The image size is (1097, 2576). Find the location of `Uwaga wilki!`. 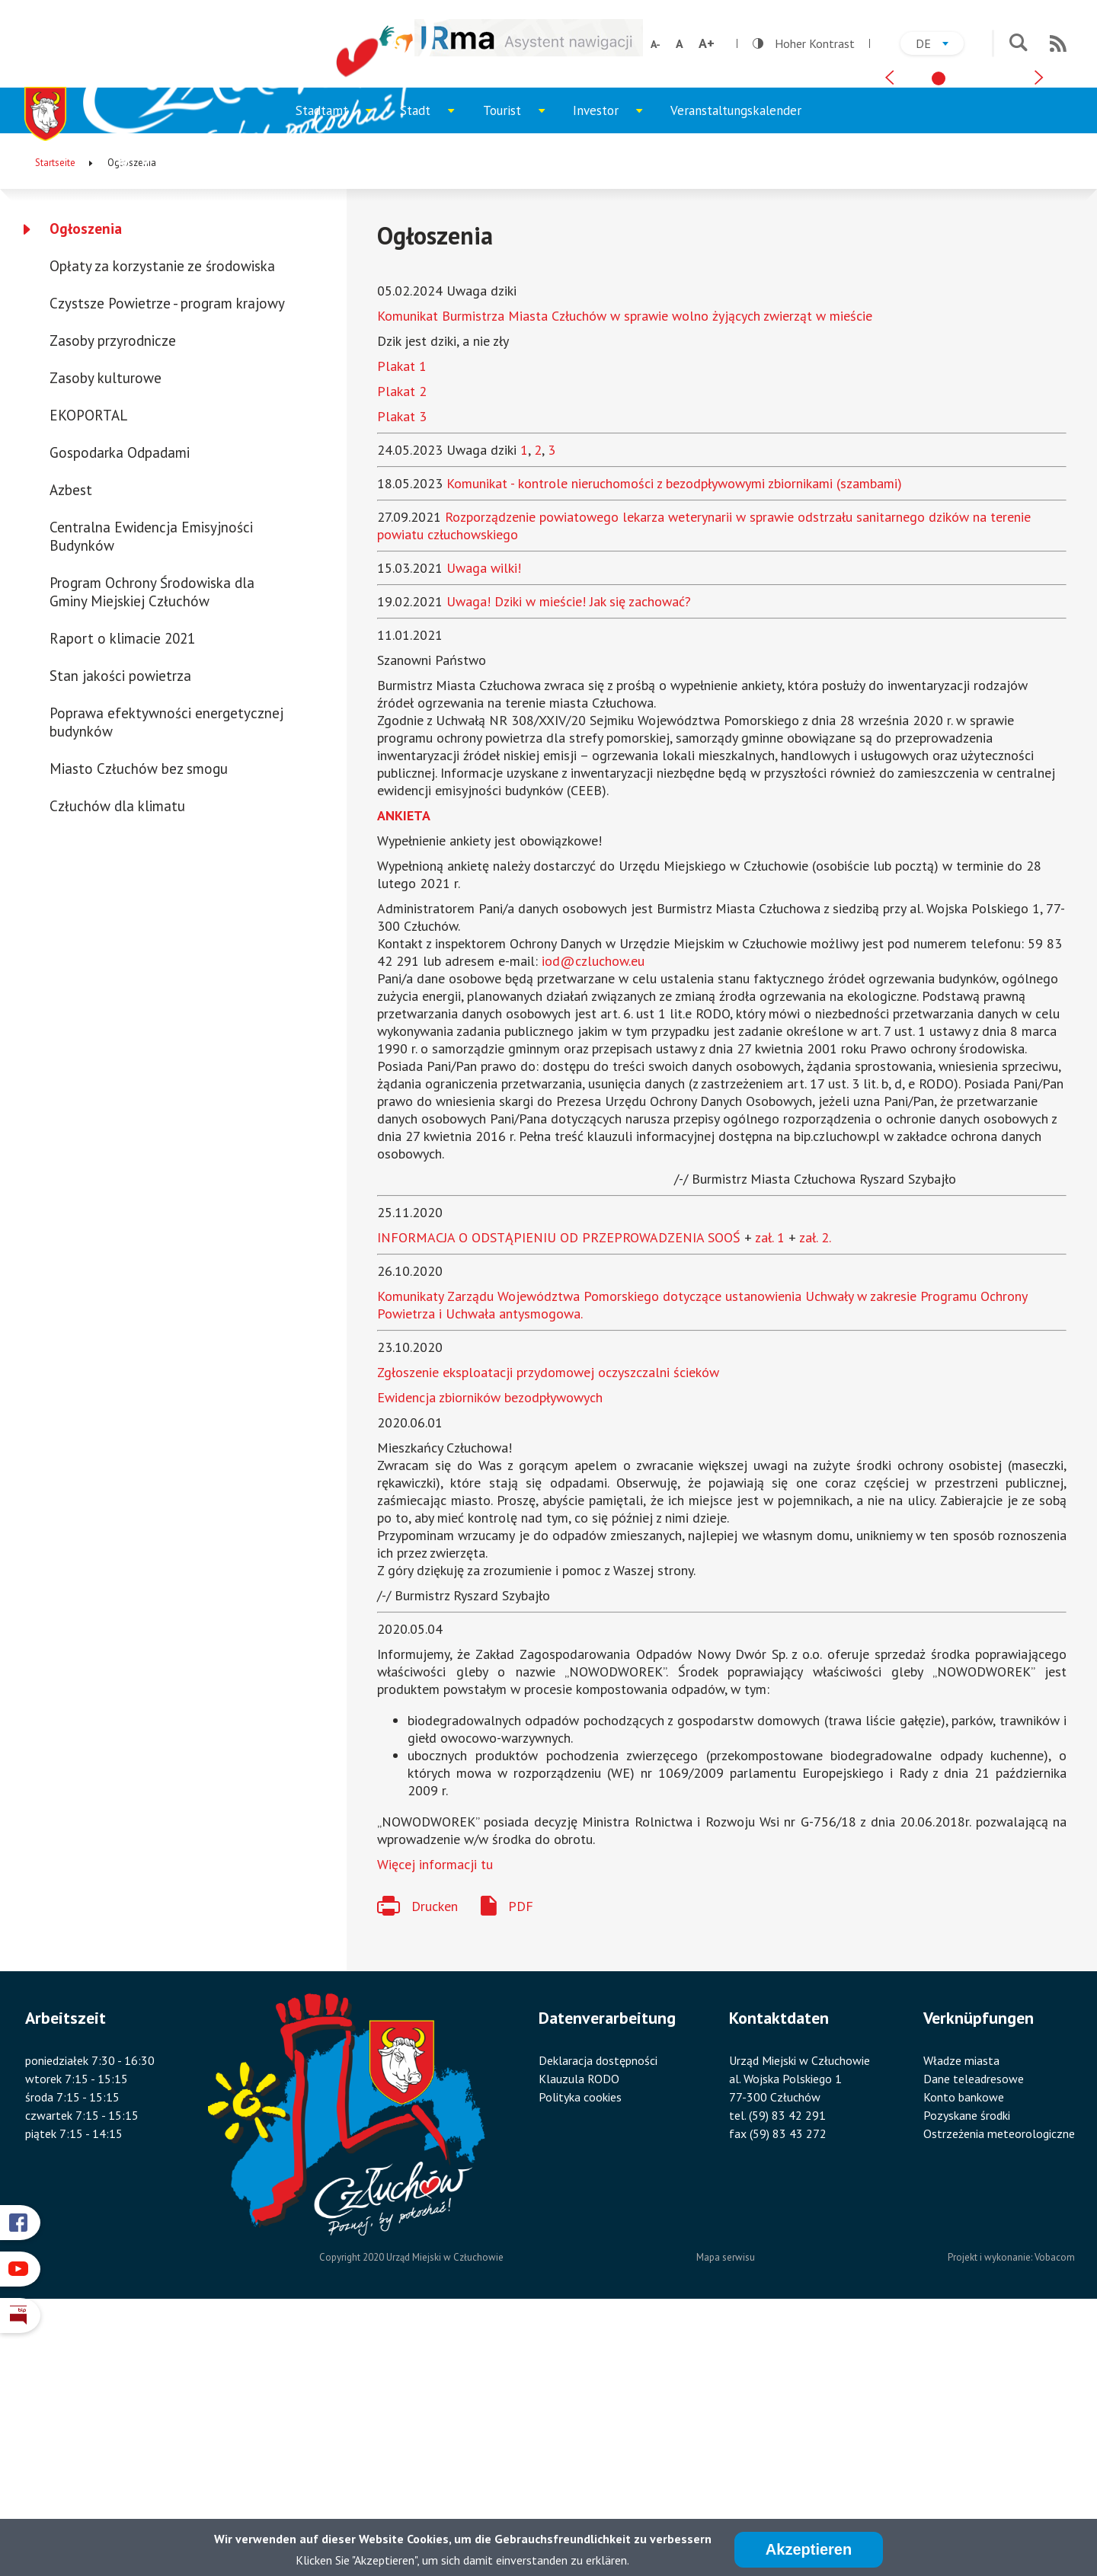

Uwaga wilki! is located at coordinates (483, 822).